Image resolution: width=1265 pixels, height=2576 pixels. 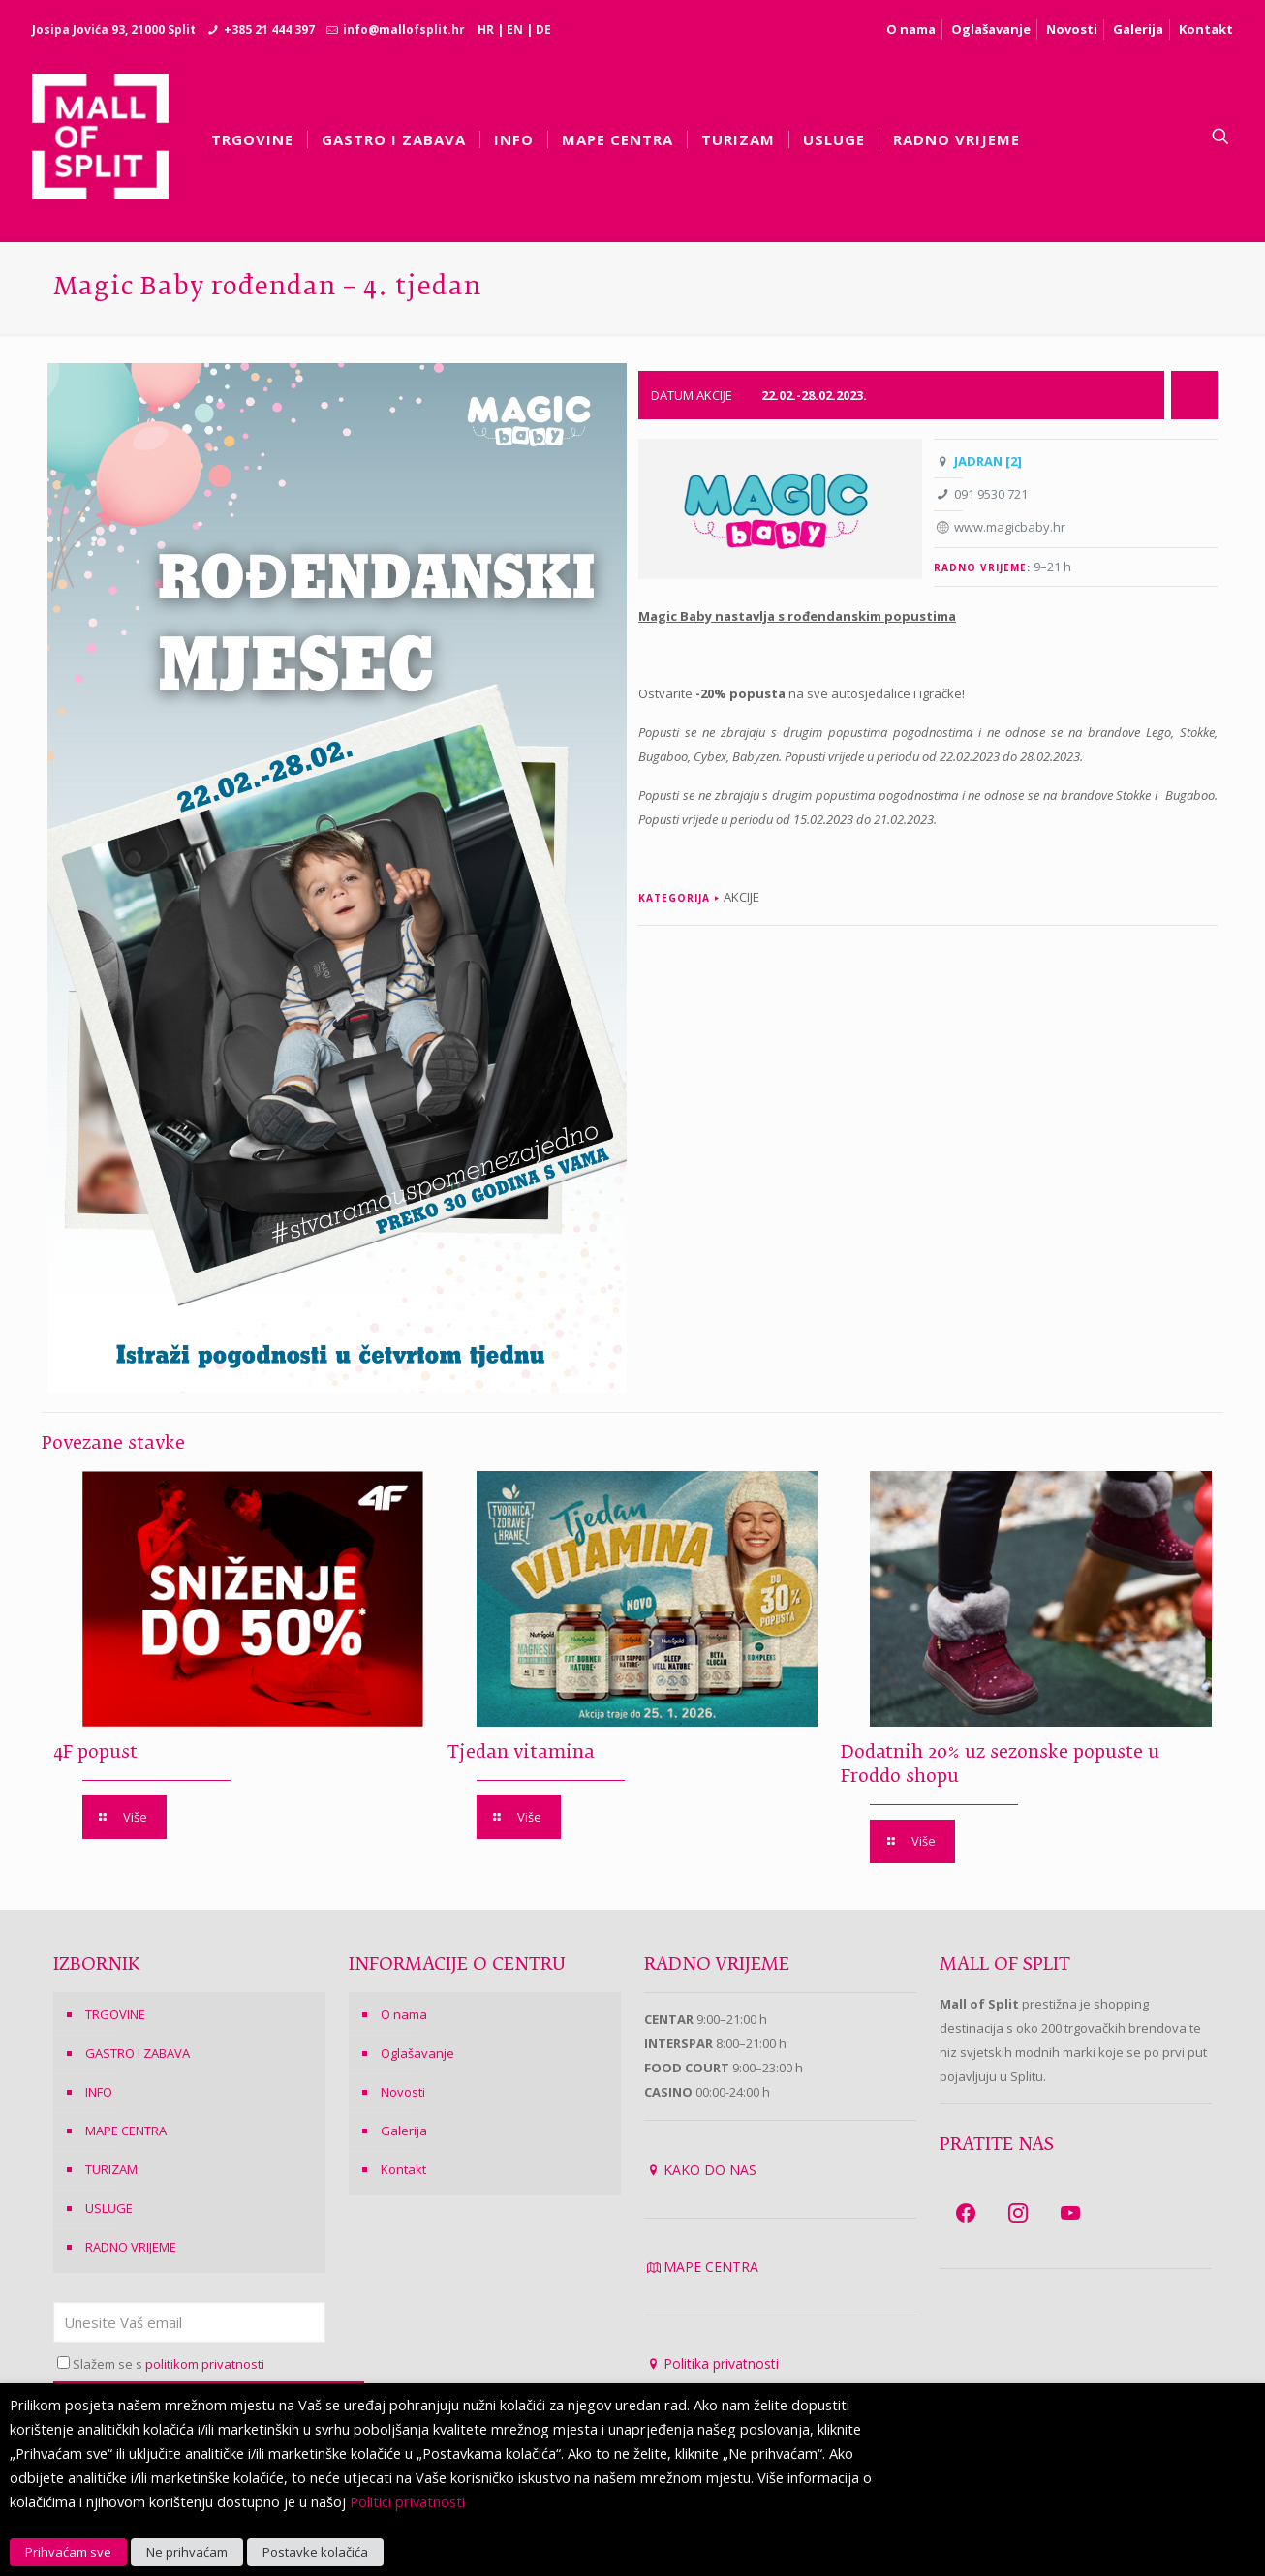 What do you see at coordinates (130, 2246) in the screenshot?
I see `RADNO VRIJEME` at bounding box center [130, 2246].